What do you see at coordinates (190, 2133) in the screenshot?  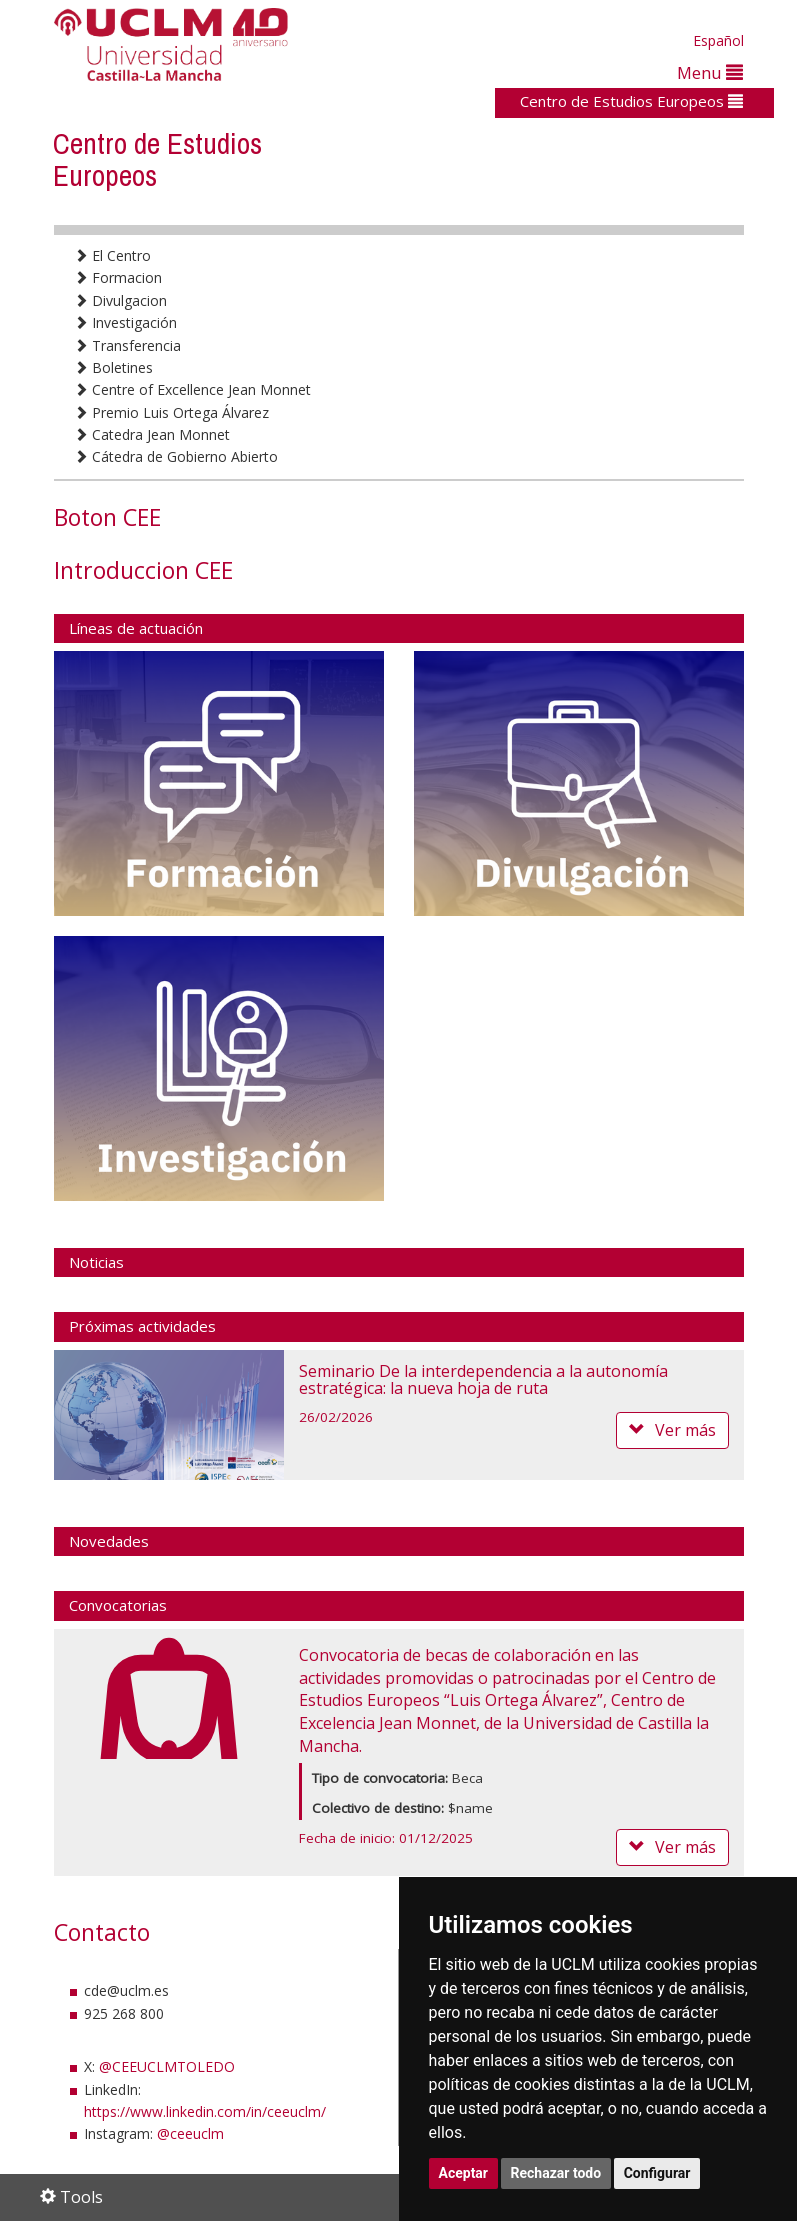 I see `@ceeuclm` at bounding box center [190, 2133].